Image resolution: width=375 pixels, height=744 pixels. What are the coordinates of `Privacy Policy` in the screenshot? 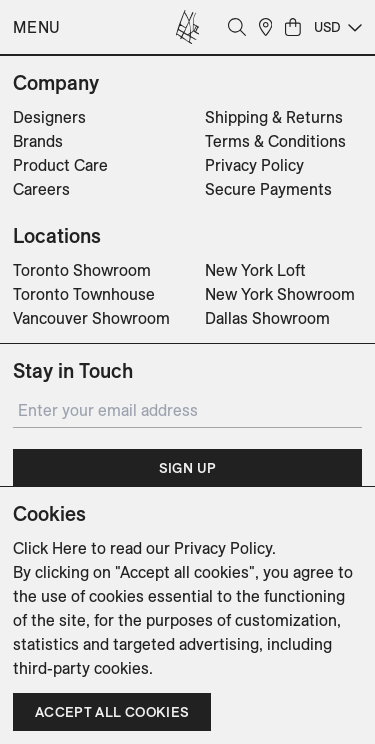 It's located at (254, 165).